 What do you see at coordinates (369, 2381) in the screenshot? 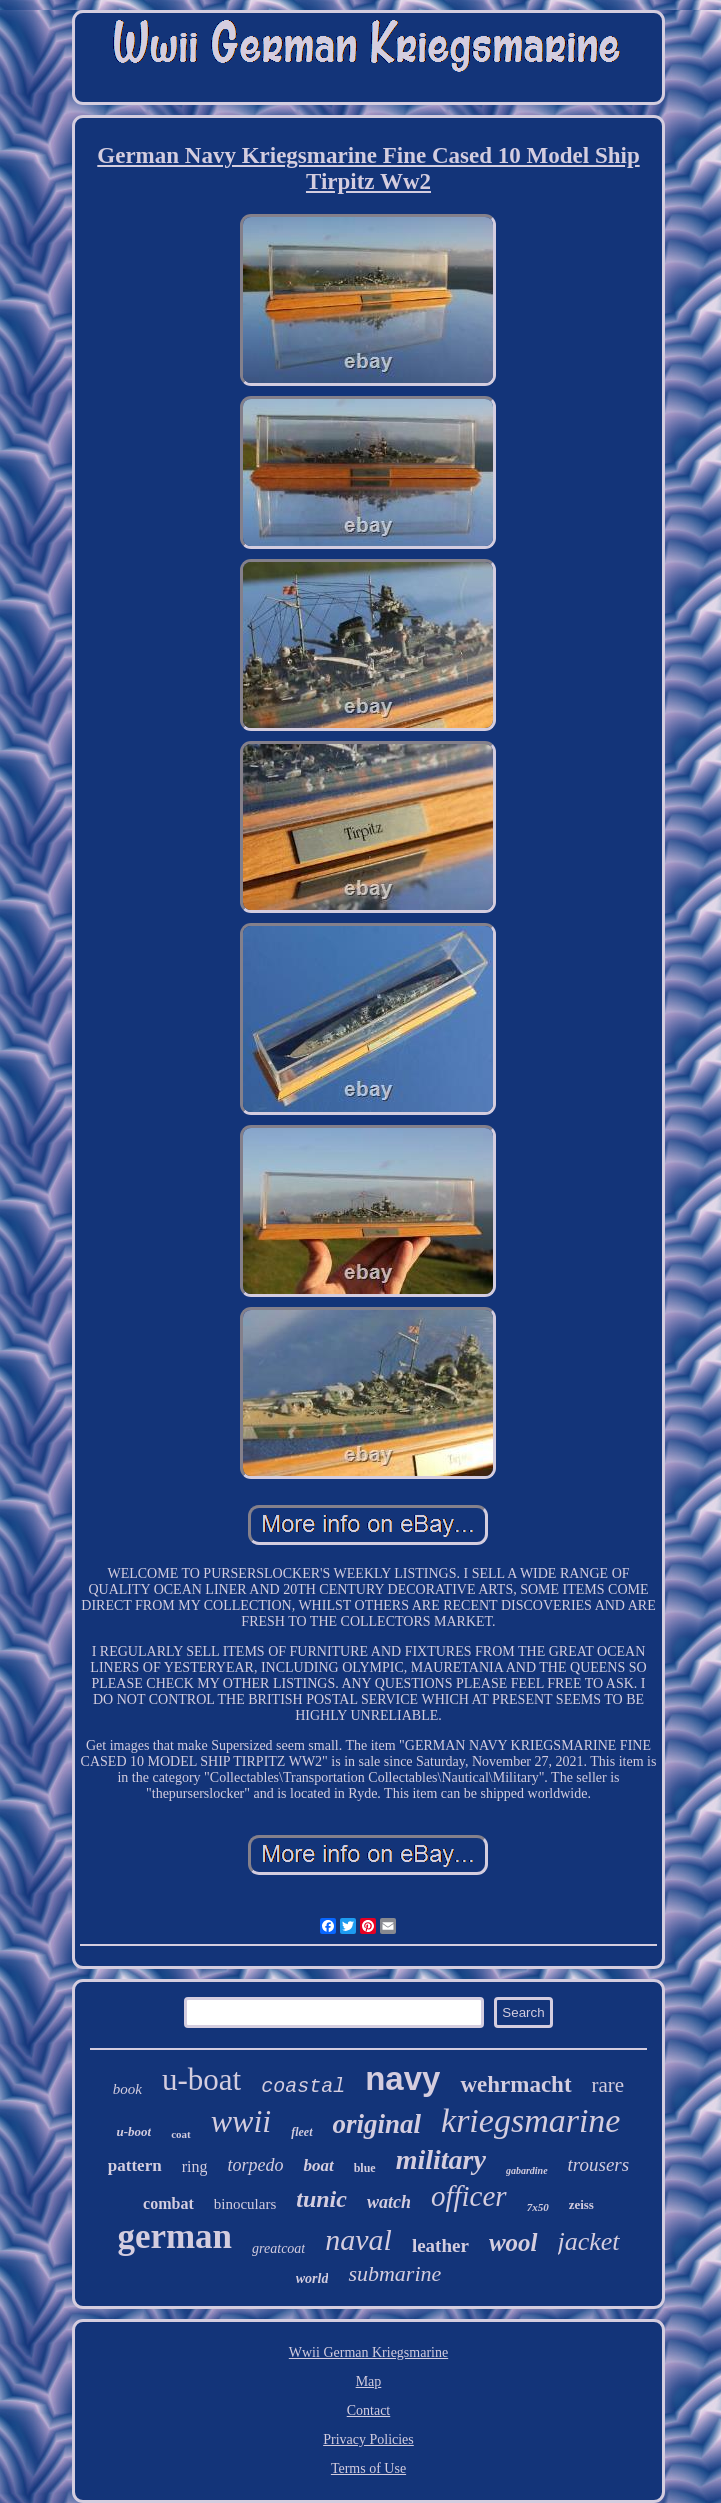
I see `Map` at bounding box center [369, 2381].